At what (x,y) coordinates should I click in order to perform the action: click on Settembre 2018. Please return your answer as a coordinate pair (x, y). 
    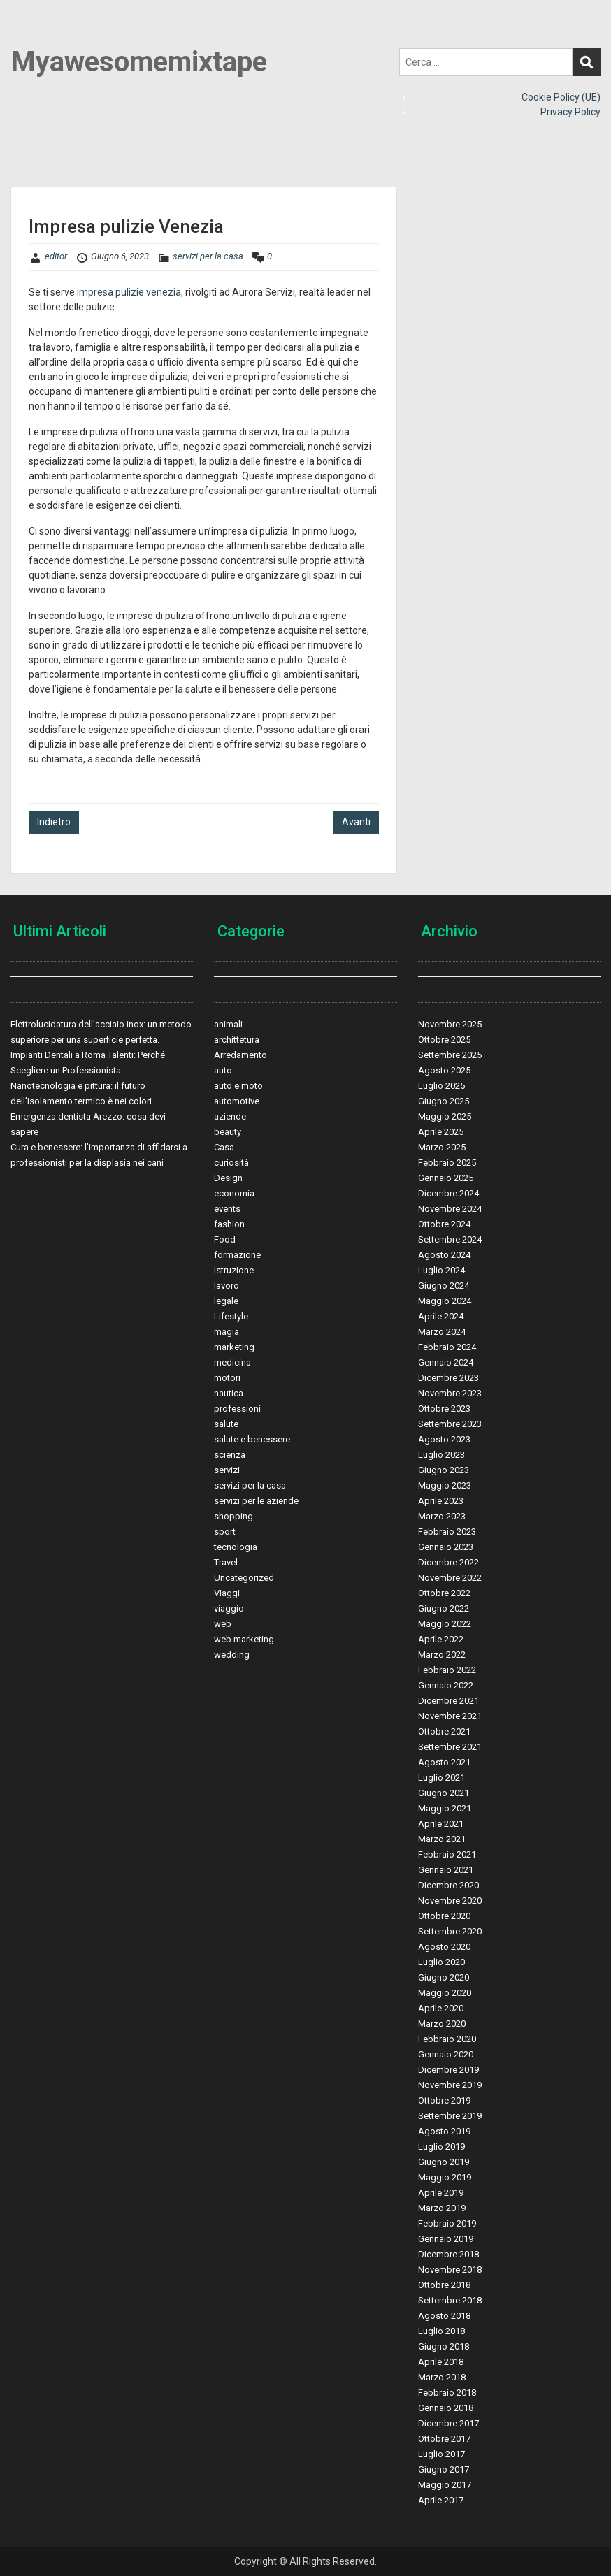
    Looking at the image, I should click on (450, 2300).